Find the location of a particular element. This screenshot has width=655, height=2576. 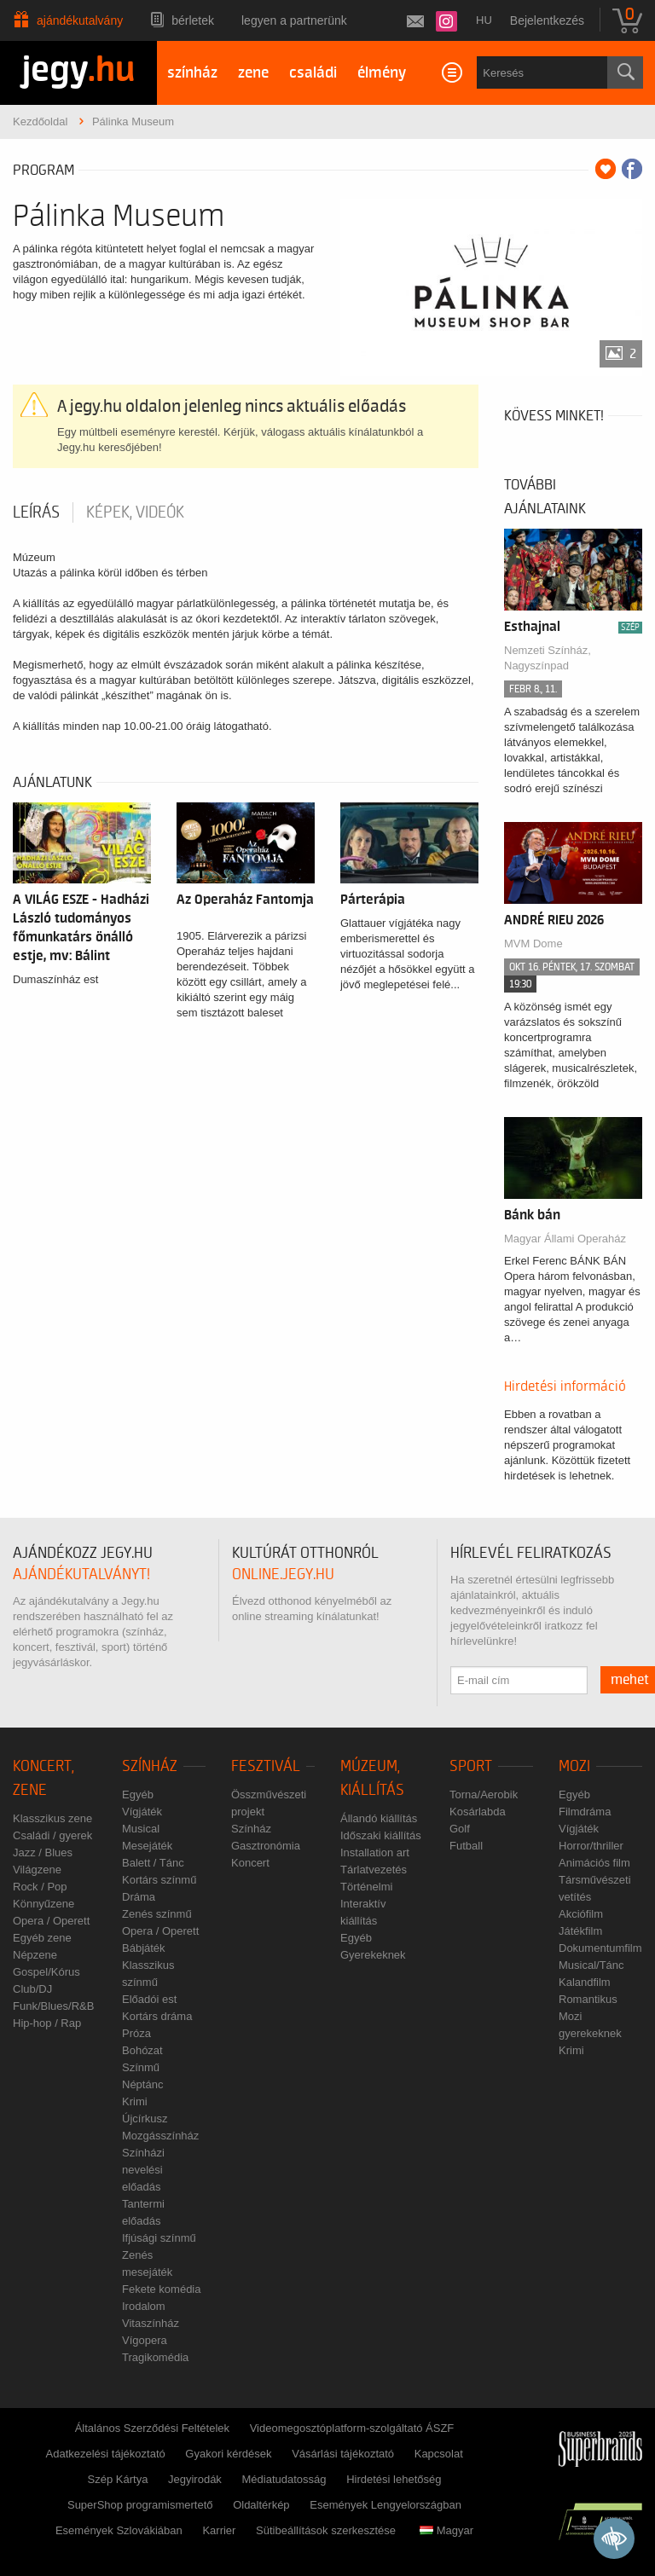

Musical is located at coordinates (140, 1828).